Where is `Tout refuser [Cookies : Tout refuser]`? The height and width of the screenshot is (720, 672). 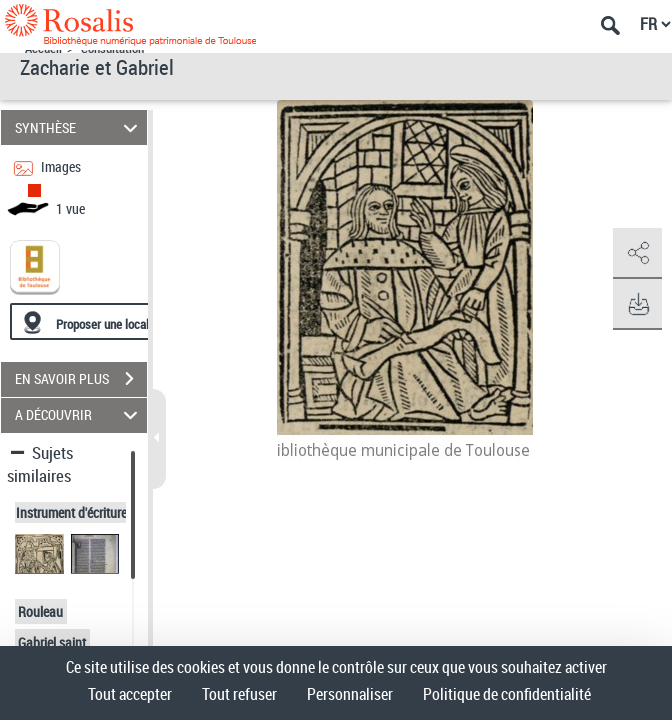 Tout refuser [Cookies : Tout refuser] is located at coordinates (239, 694).